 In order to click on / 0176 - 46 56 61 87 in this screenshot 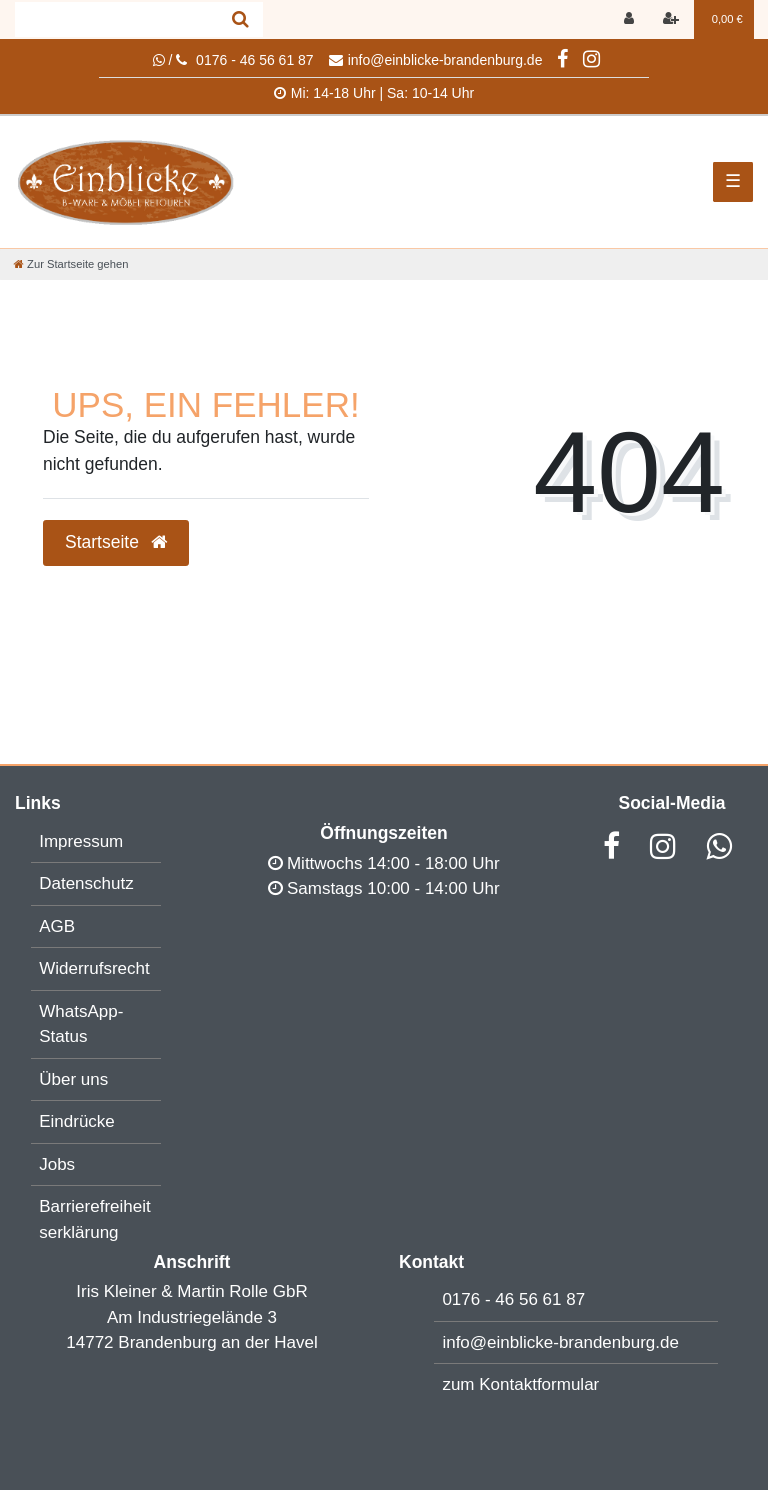, I will do `click(233, 60)`.